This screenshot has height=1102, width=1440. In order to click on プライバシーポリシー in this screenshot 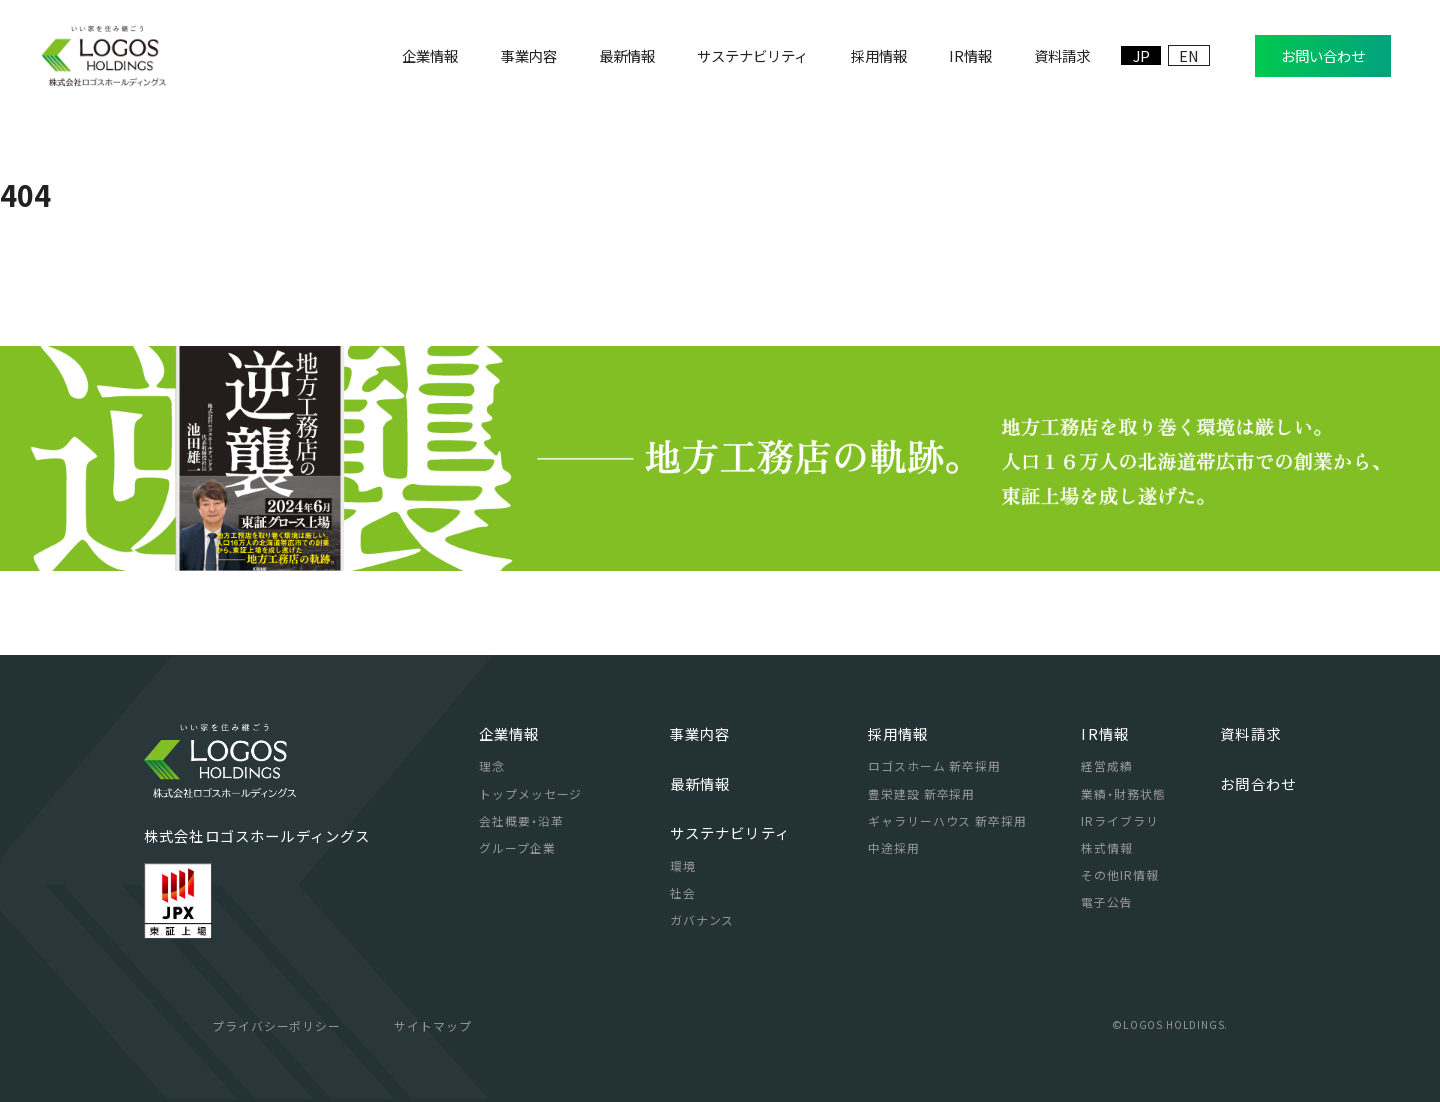, I will do `click(277, 1025)`.